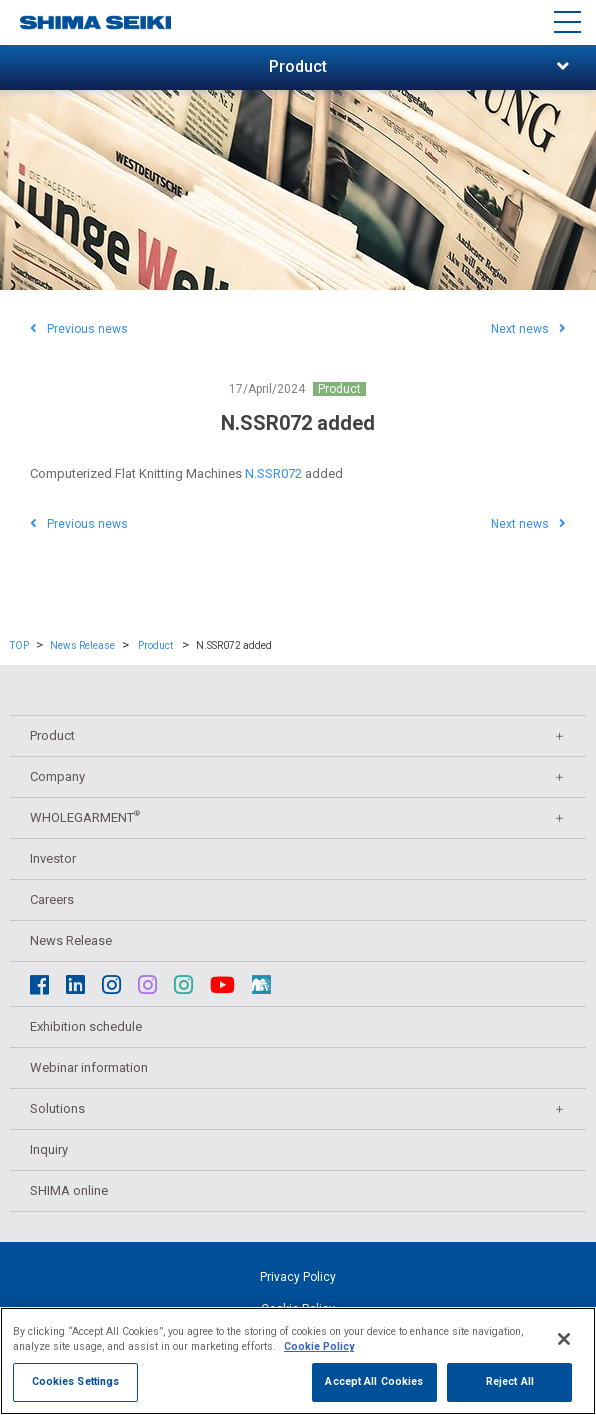  What do you see at coordinates (79, 329) in the screenshot?
I see `Previous news` at bounding box center [79, 329].